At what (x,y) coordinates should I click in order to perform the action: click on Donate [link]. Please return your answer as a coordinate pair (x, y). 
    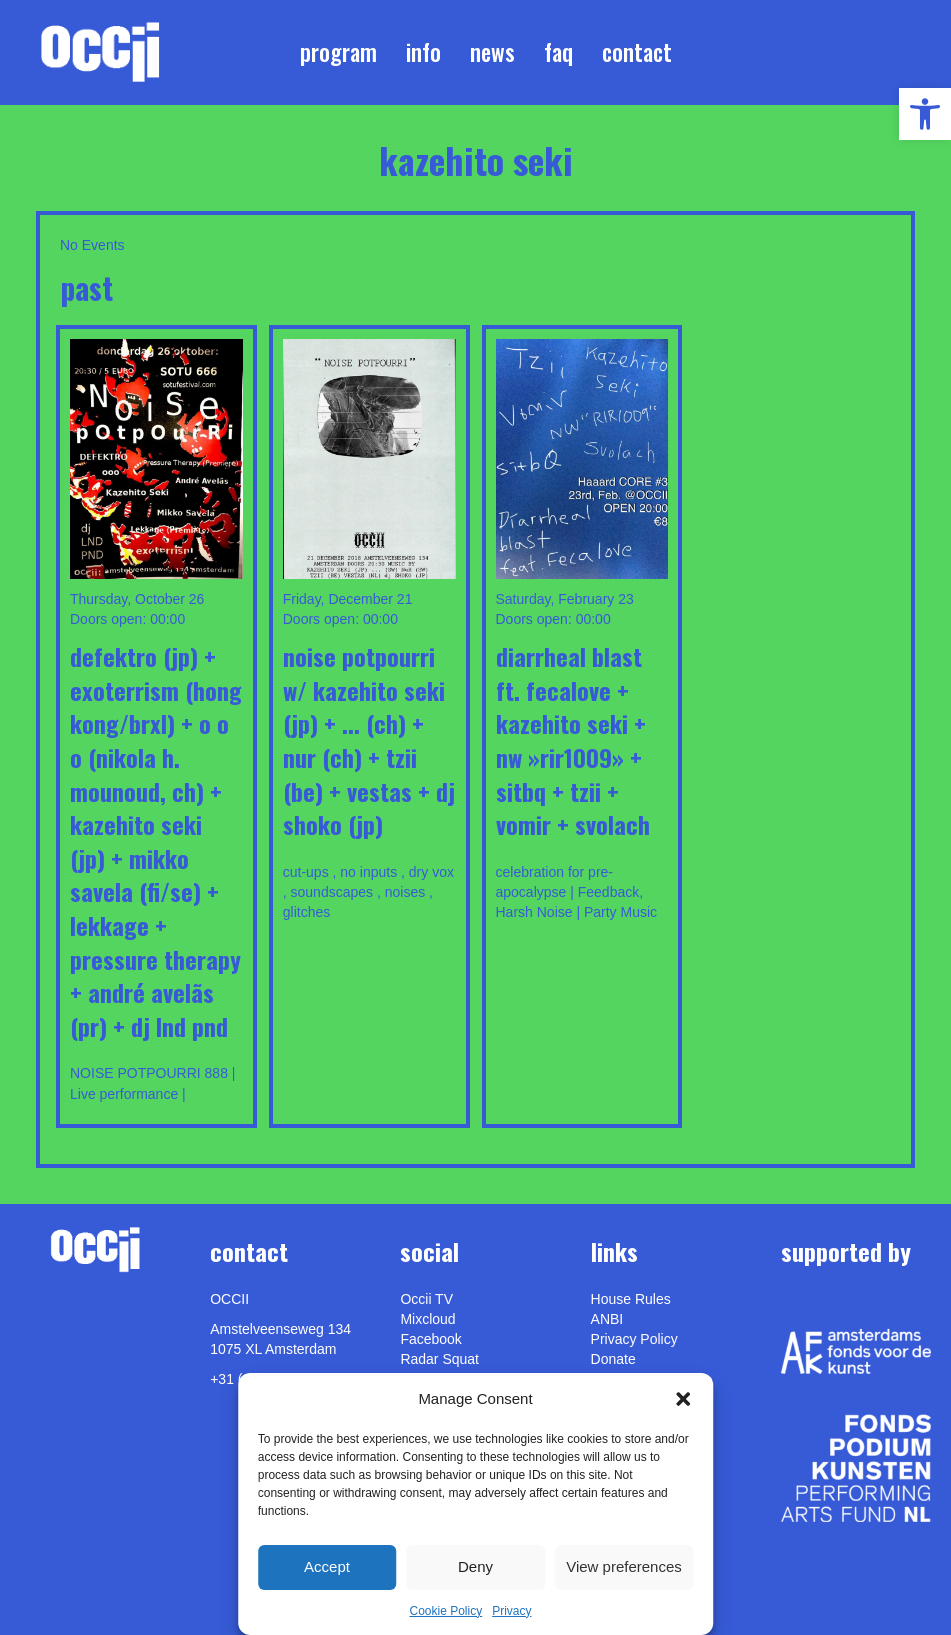
    Looking at the image, I should click on (613, 1359).